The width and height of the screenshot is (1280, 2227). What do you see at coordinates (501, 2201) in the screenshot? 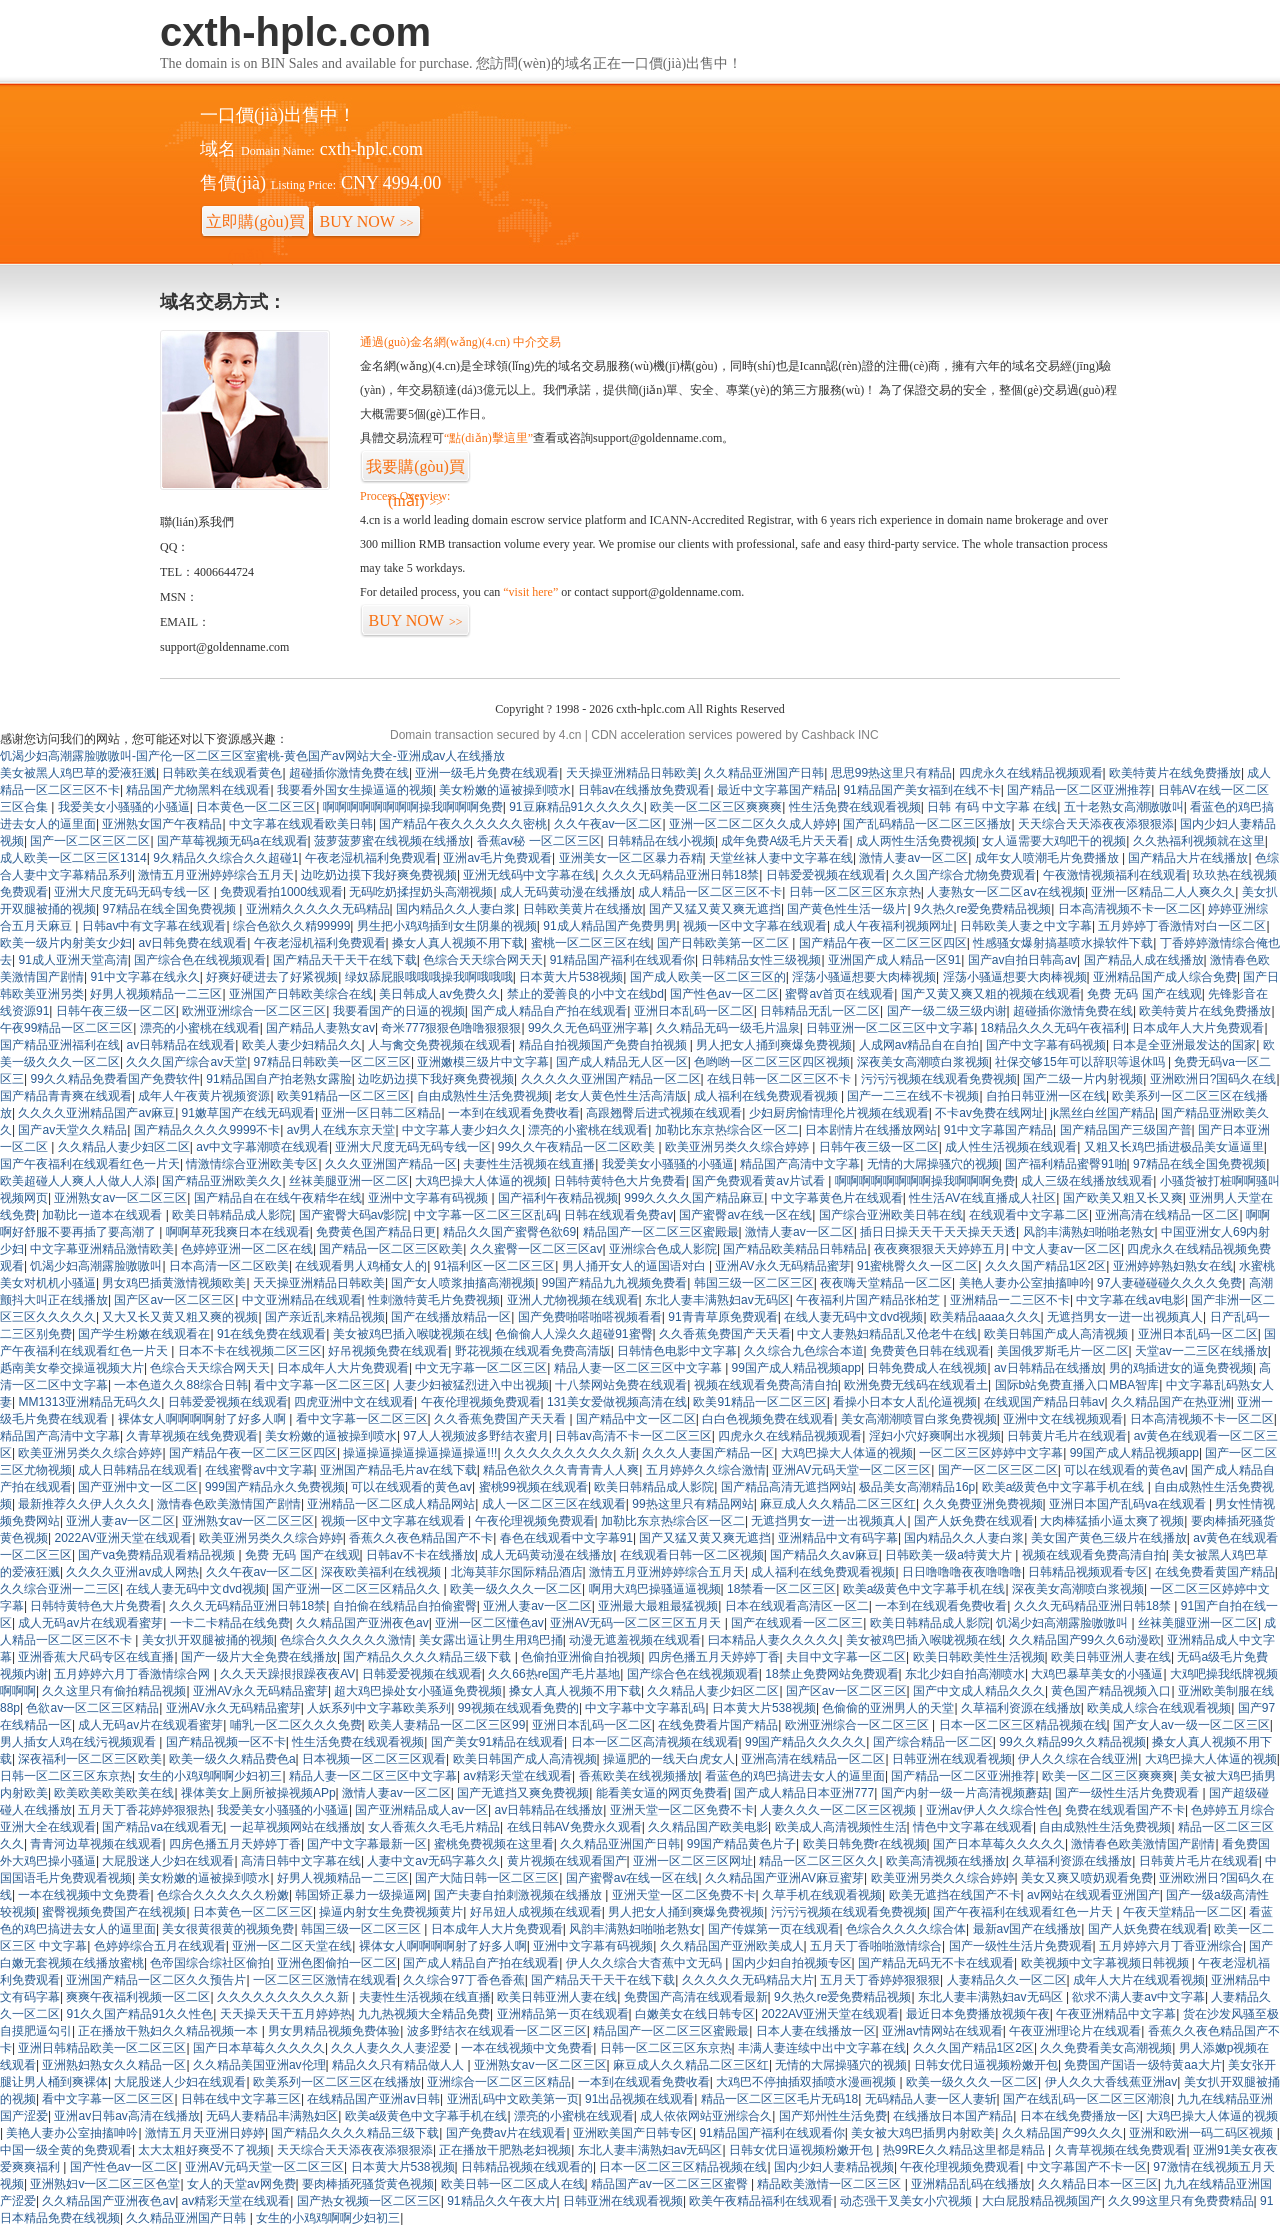
I see `91精品久久午夜大片` at bounding box center [501, 2201].